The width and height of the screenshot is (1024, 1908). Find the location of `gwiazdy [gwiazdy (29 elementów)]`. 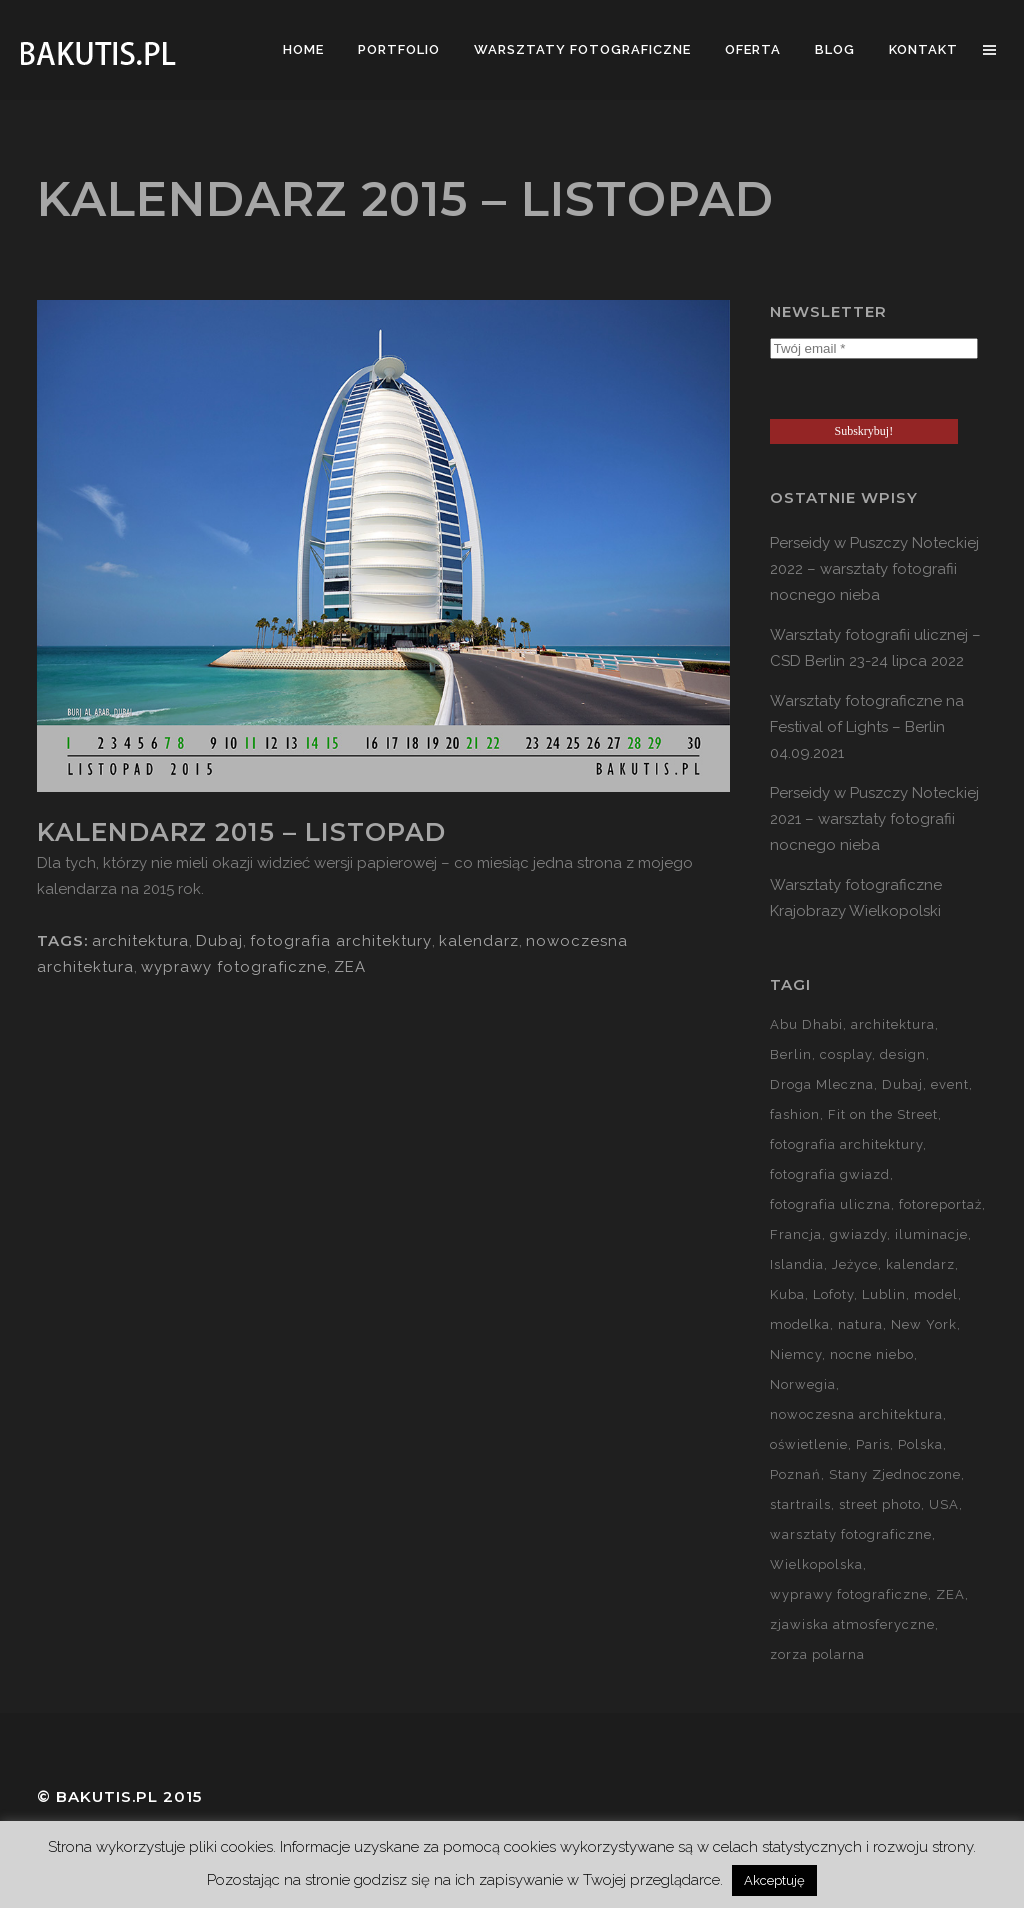

gwiazdy [gwiazdy (29 elementów)] is located at coordinates (858, 1234).